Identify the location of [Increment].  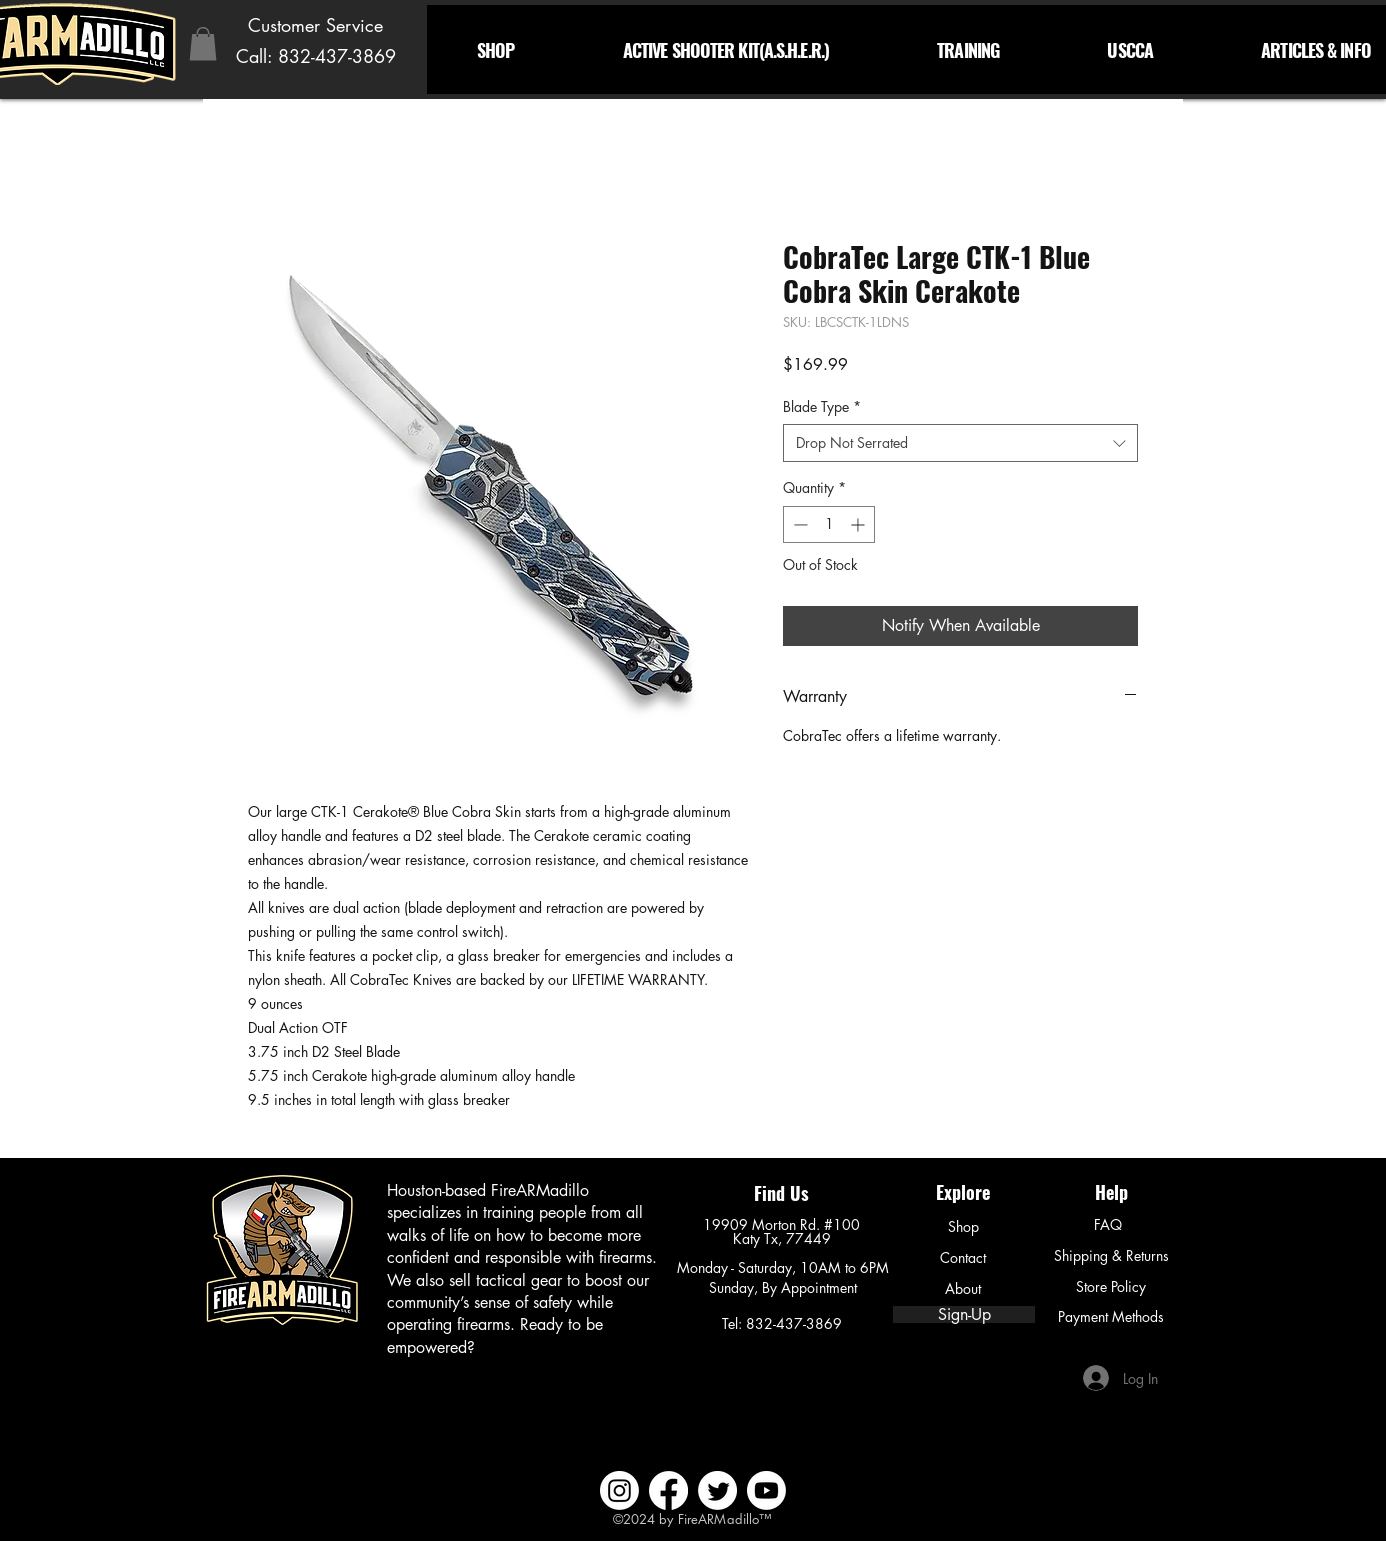
(859, 524).